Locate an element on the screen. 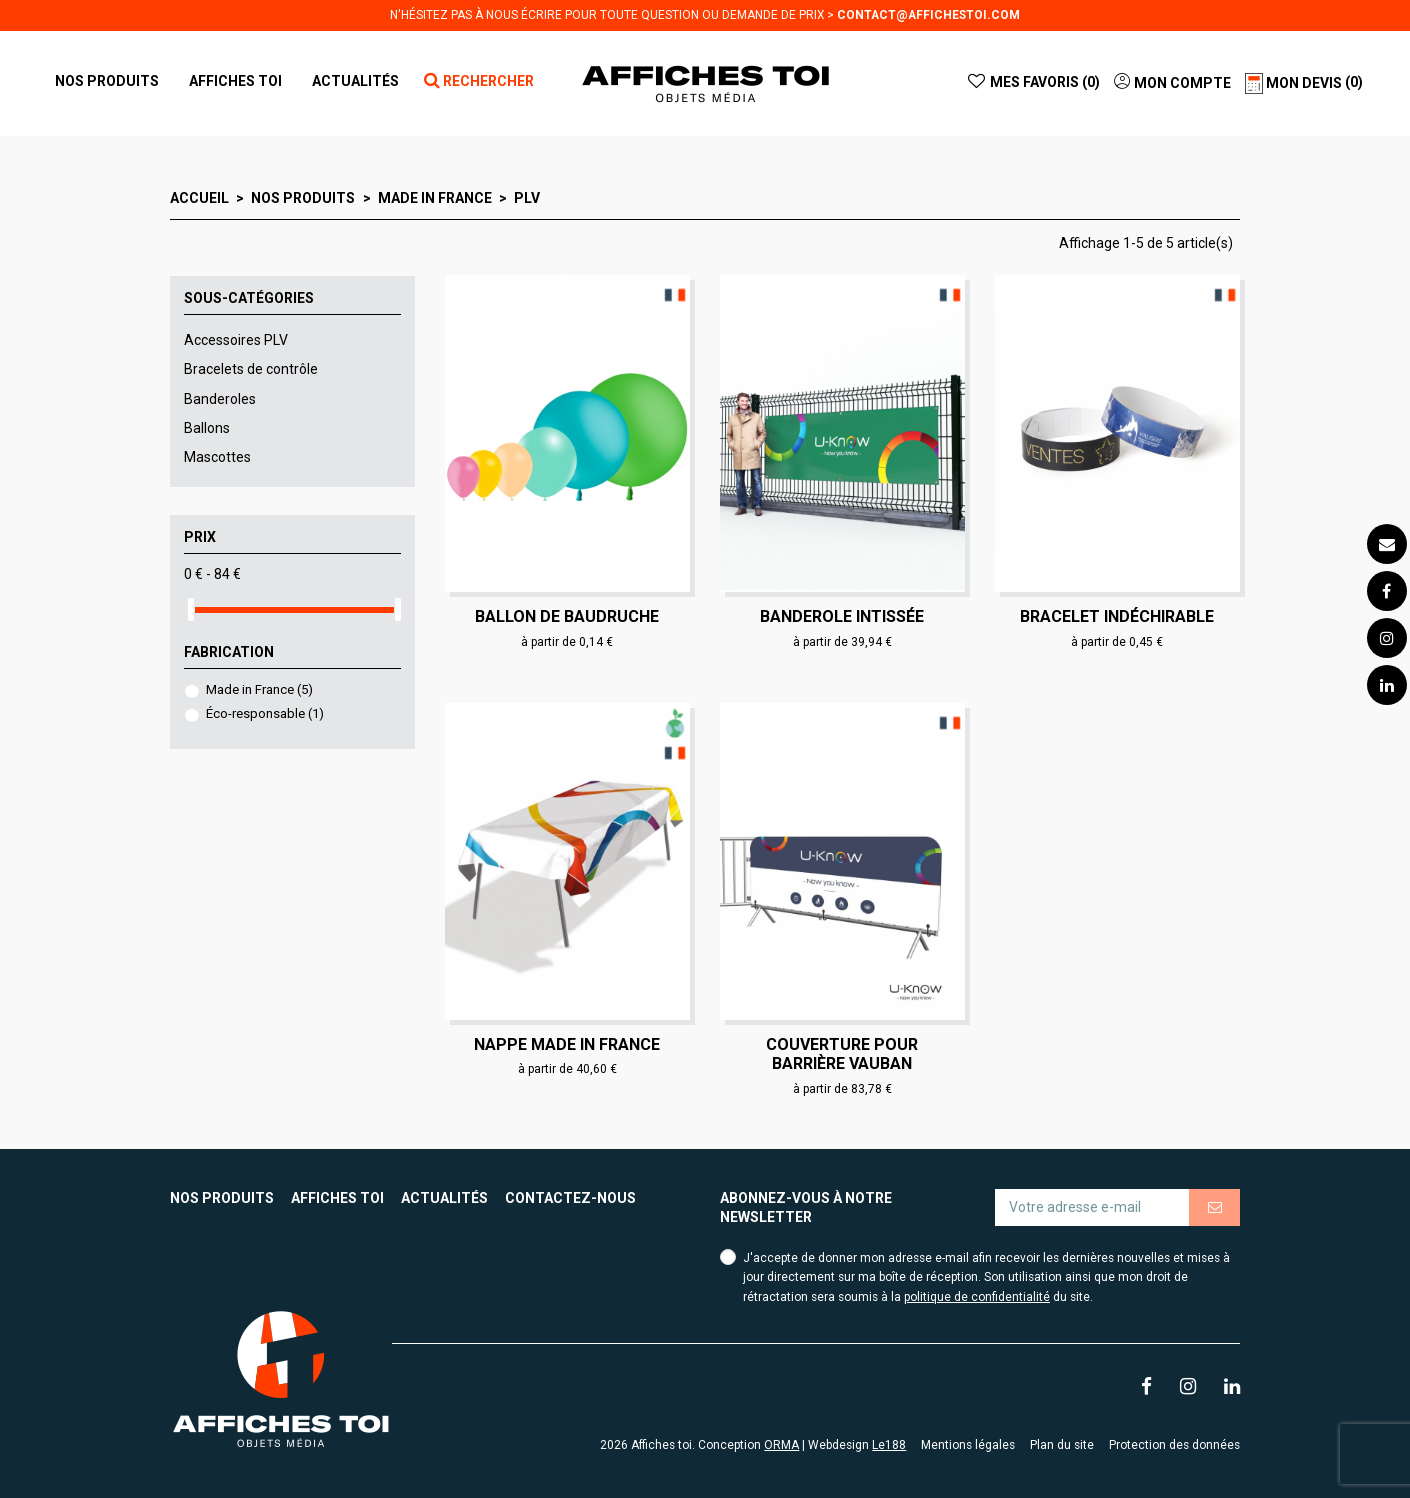 This screenshot has height=1498, width=1410. Made in France is located at coordinates (259, 689).